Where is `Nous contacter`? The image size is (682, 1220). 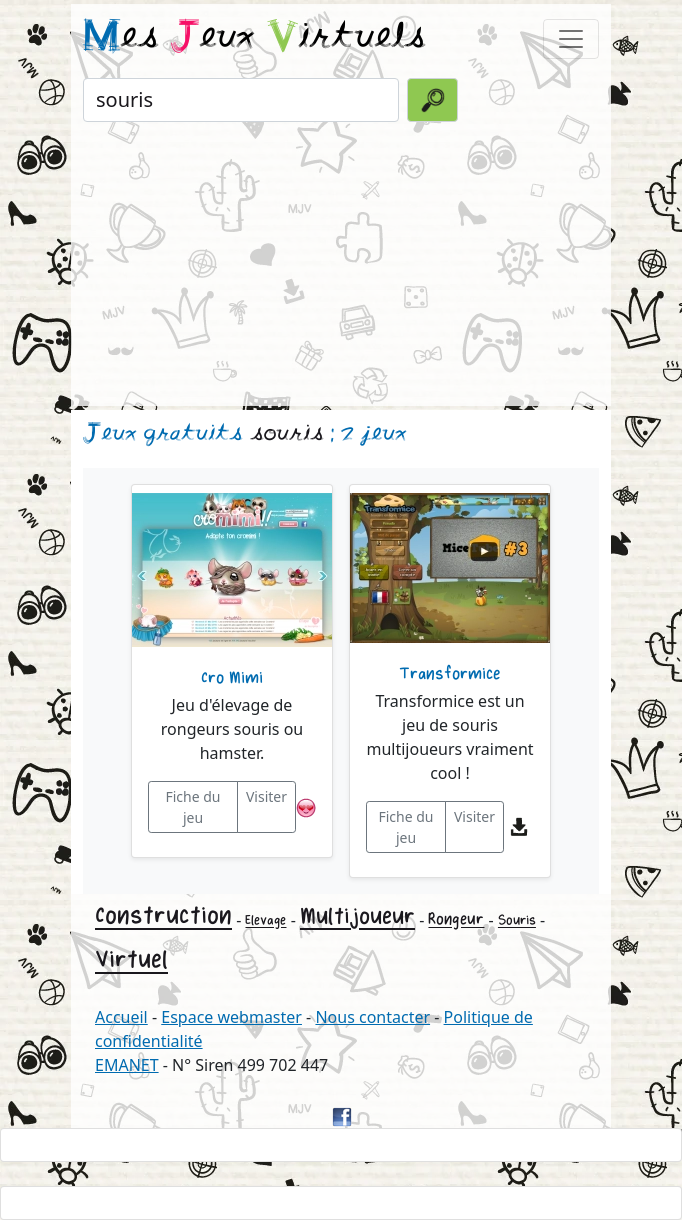 Nous contacter is located at coordinates (372, 1017).